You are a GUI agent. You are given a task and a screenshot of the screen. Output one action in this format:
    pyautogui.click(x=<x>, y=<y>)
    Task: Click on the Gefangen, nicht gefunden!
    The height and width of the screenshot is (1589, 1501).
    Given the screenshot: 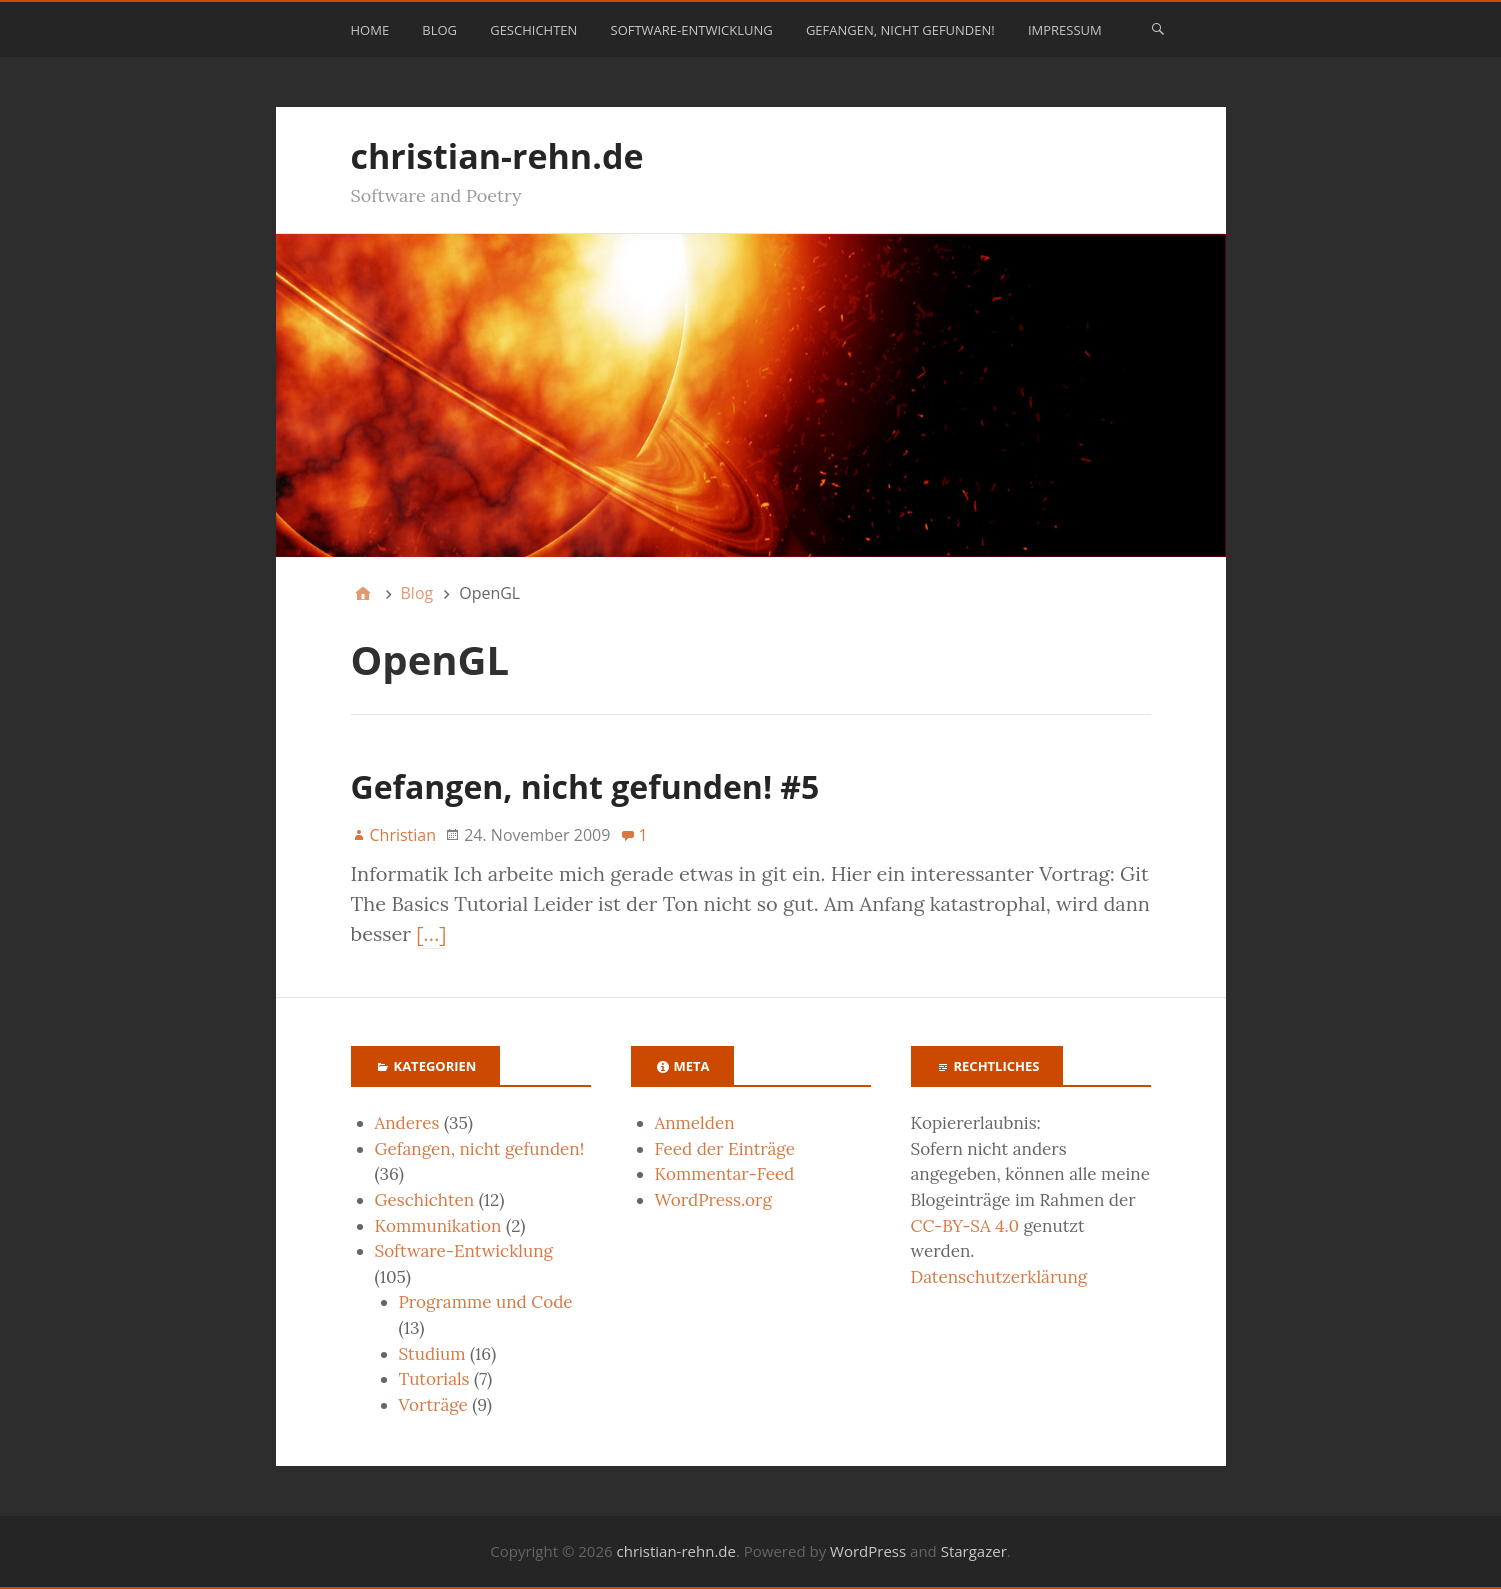 What is the action you would take?
    pyautogui.click(x=900, y=30)
    